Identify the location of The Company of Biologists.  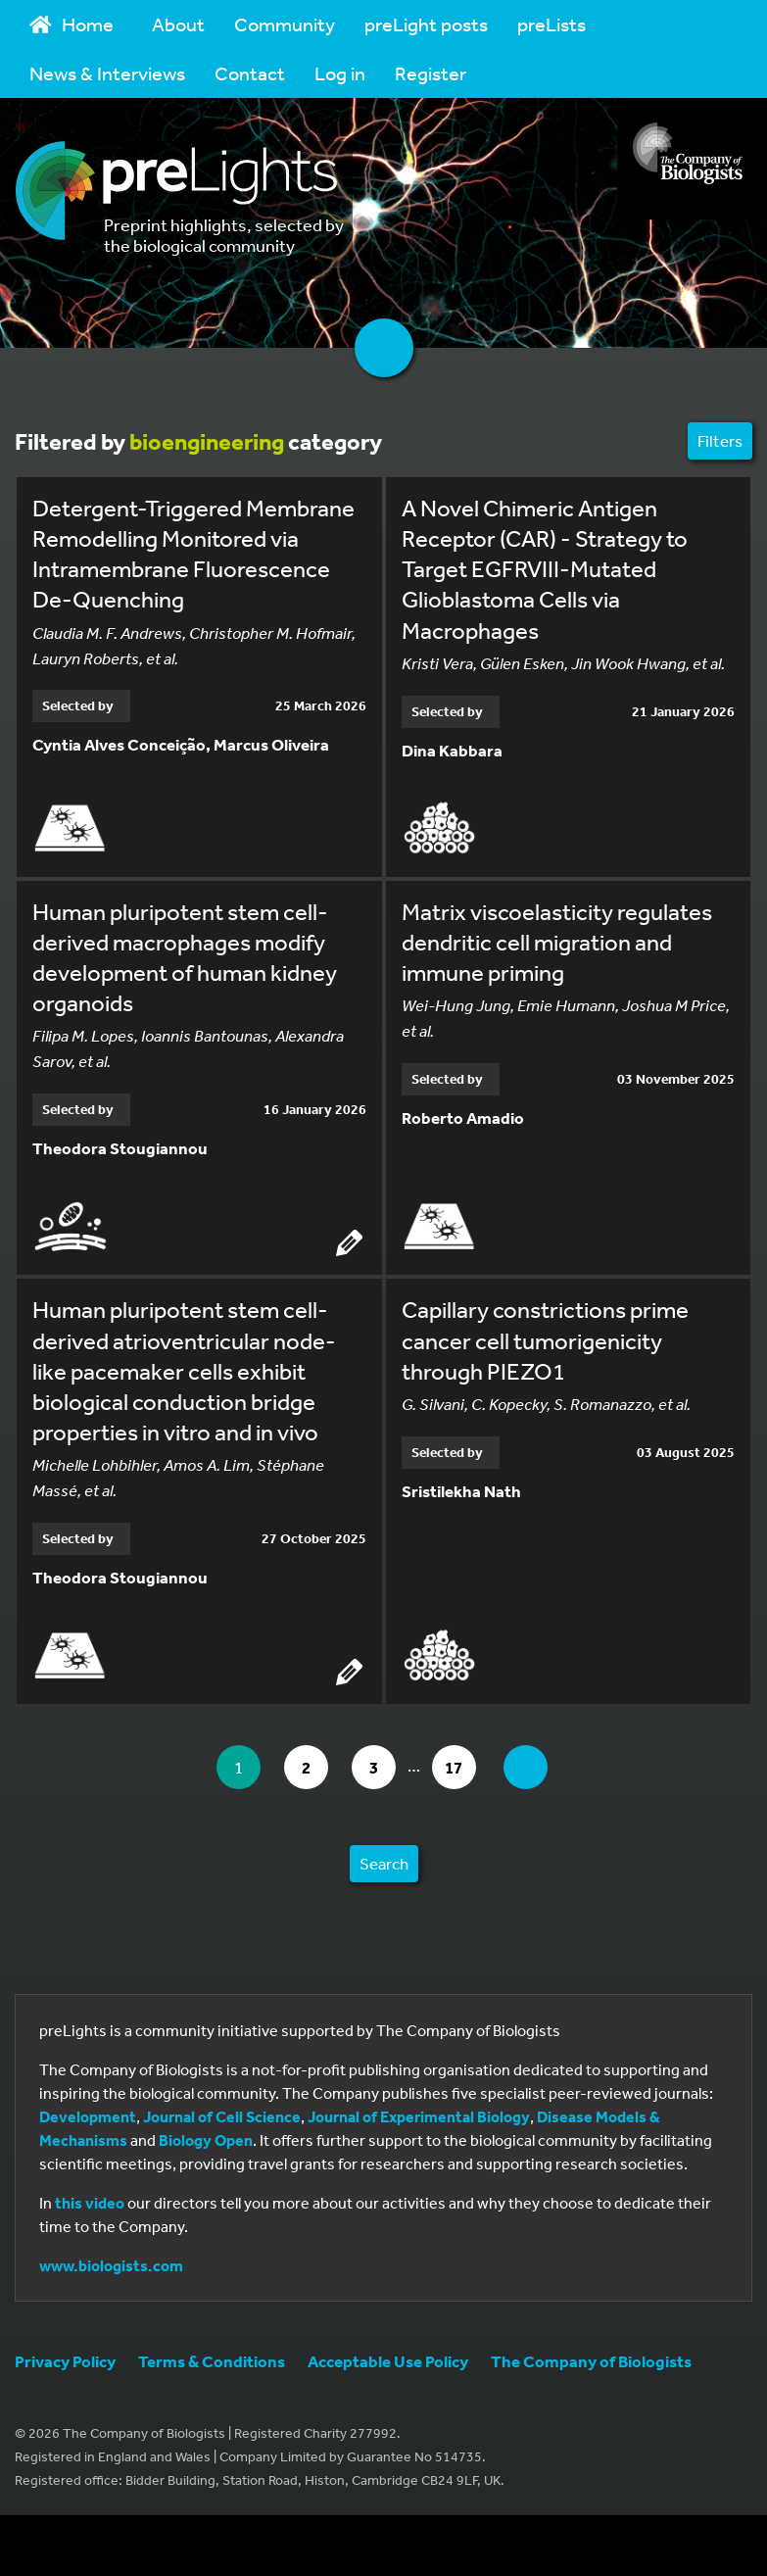
(591, 2361).